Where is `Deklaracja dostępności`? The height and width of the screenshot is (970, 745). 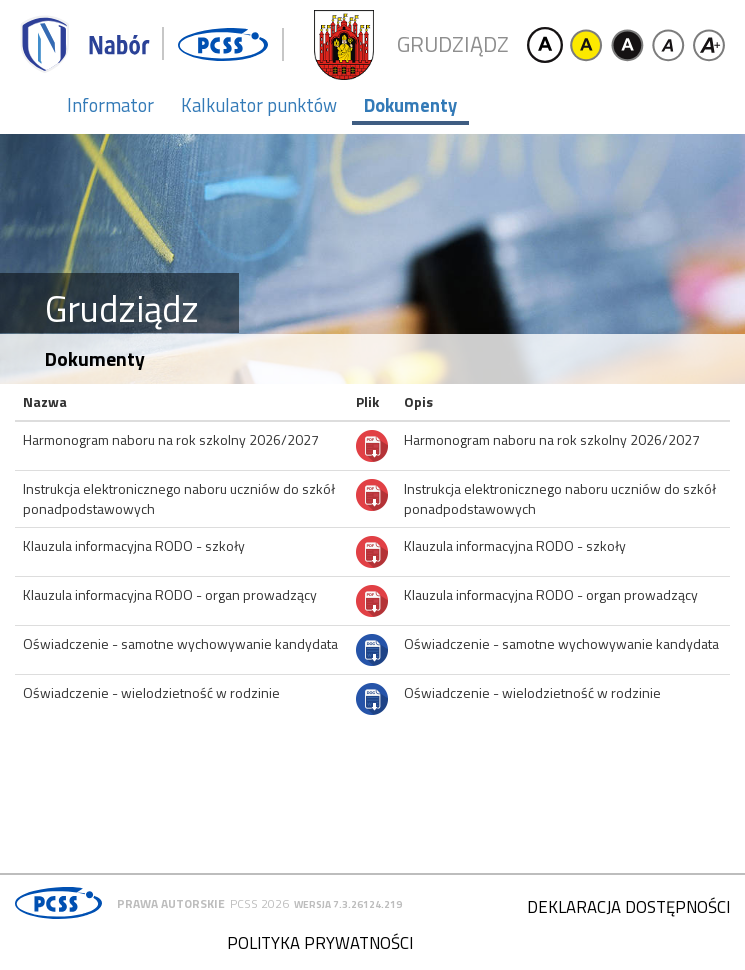 Deklaracja dostępności is located at coordinates (628, 907).